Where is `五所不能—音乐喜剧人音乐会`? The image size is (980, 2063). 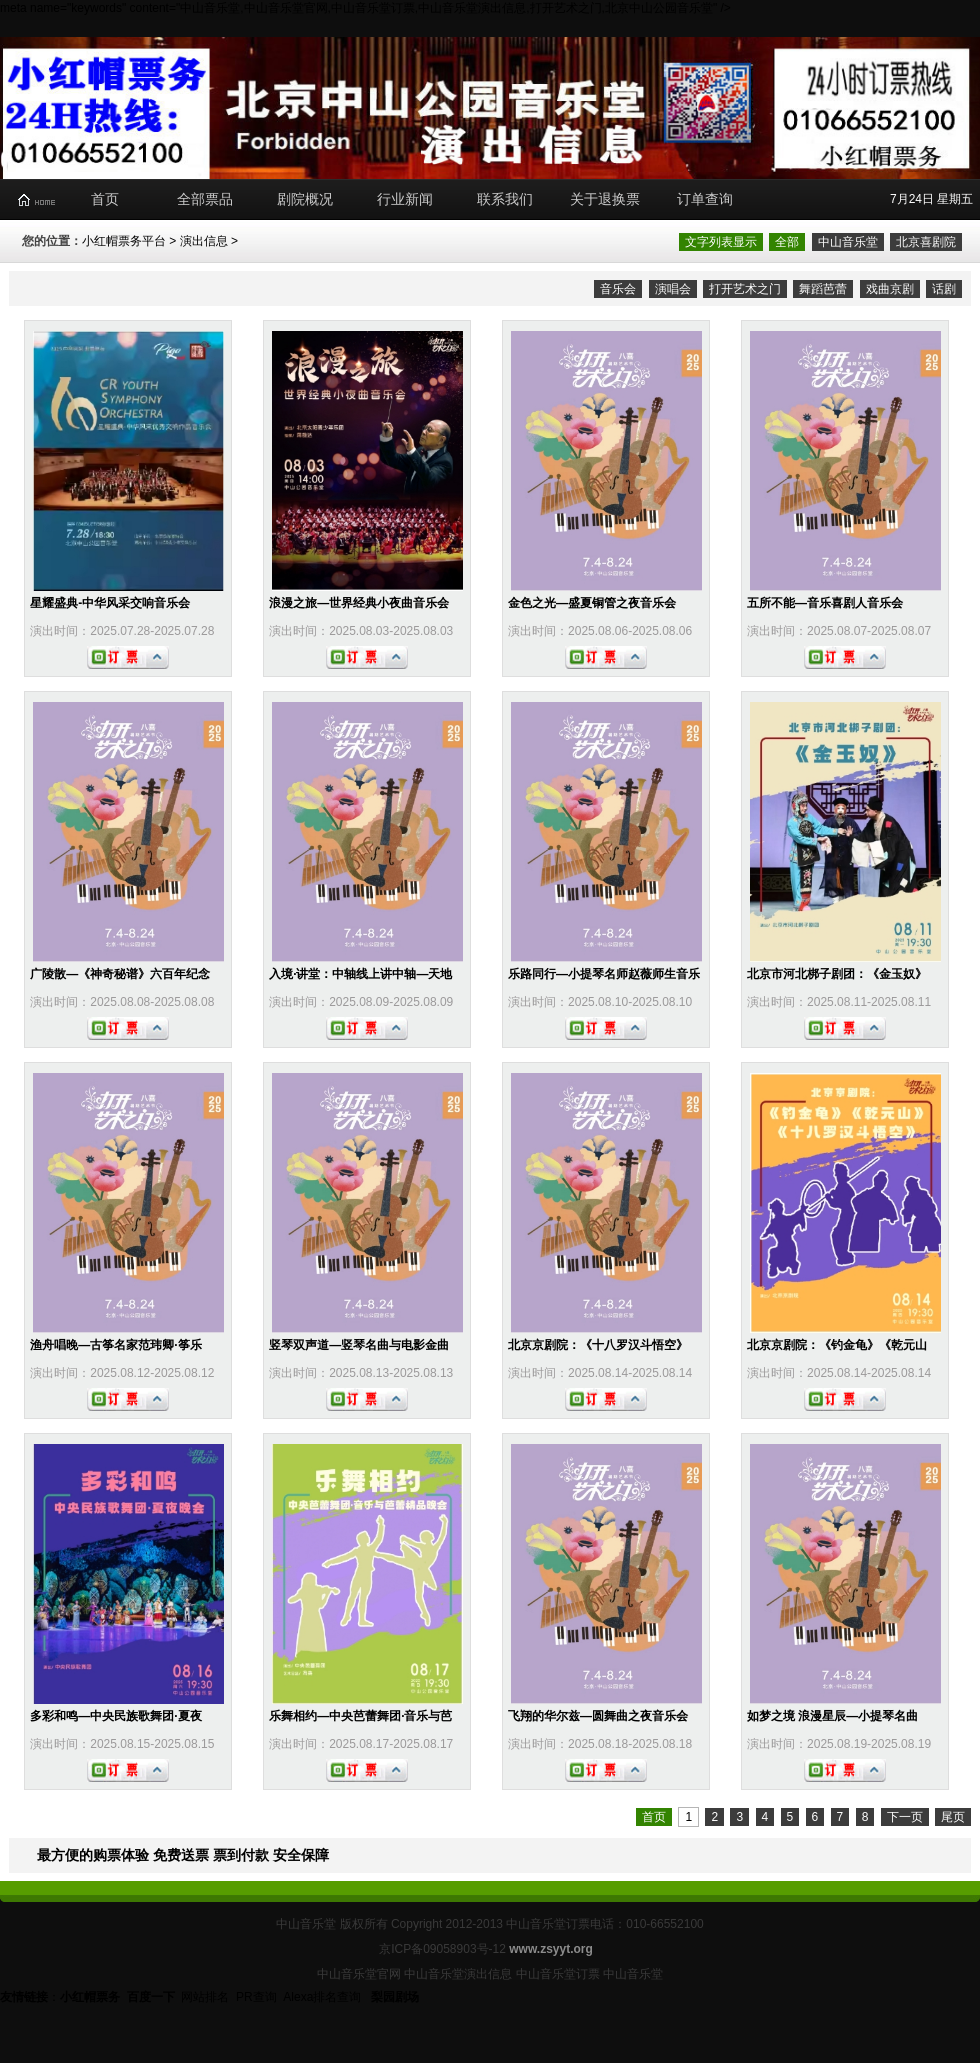 五所不能—音乐喜剧人音乐会 is located at coordinates (825, 603).